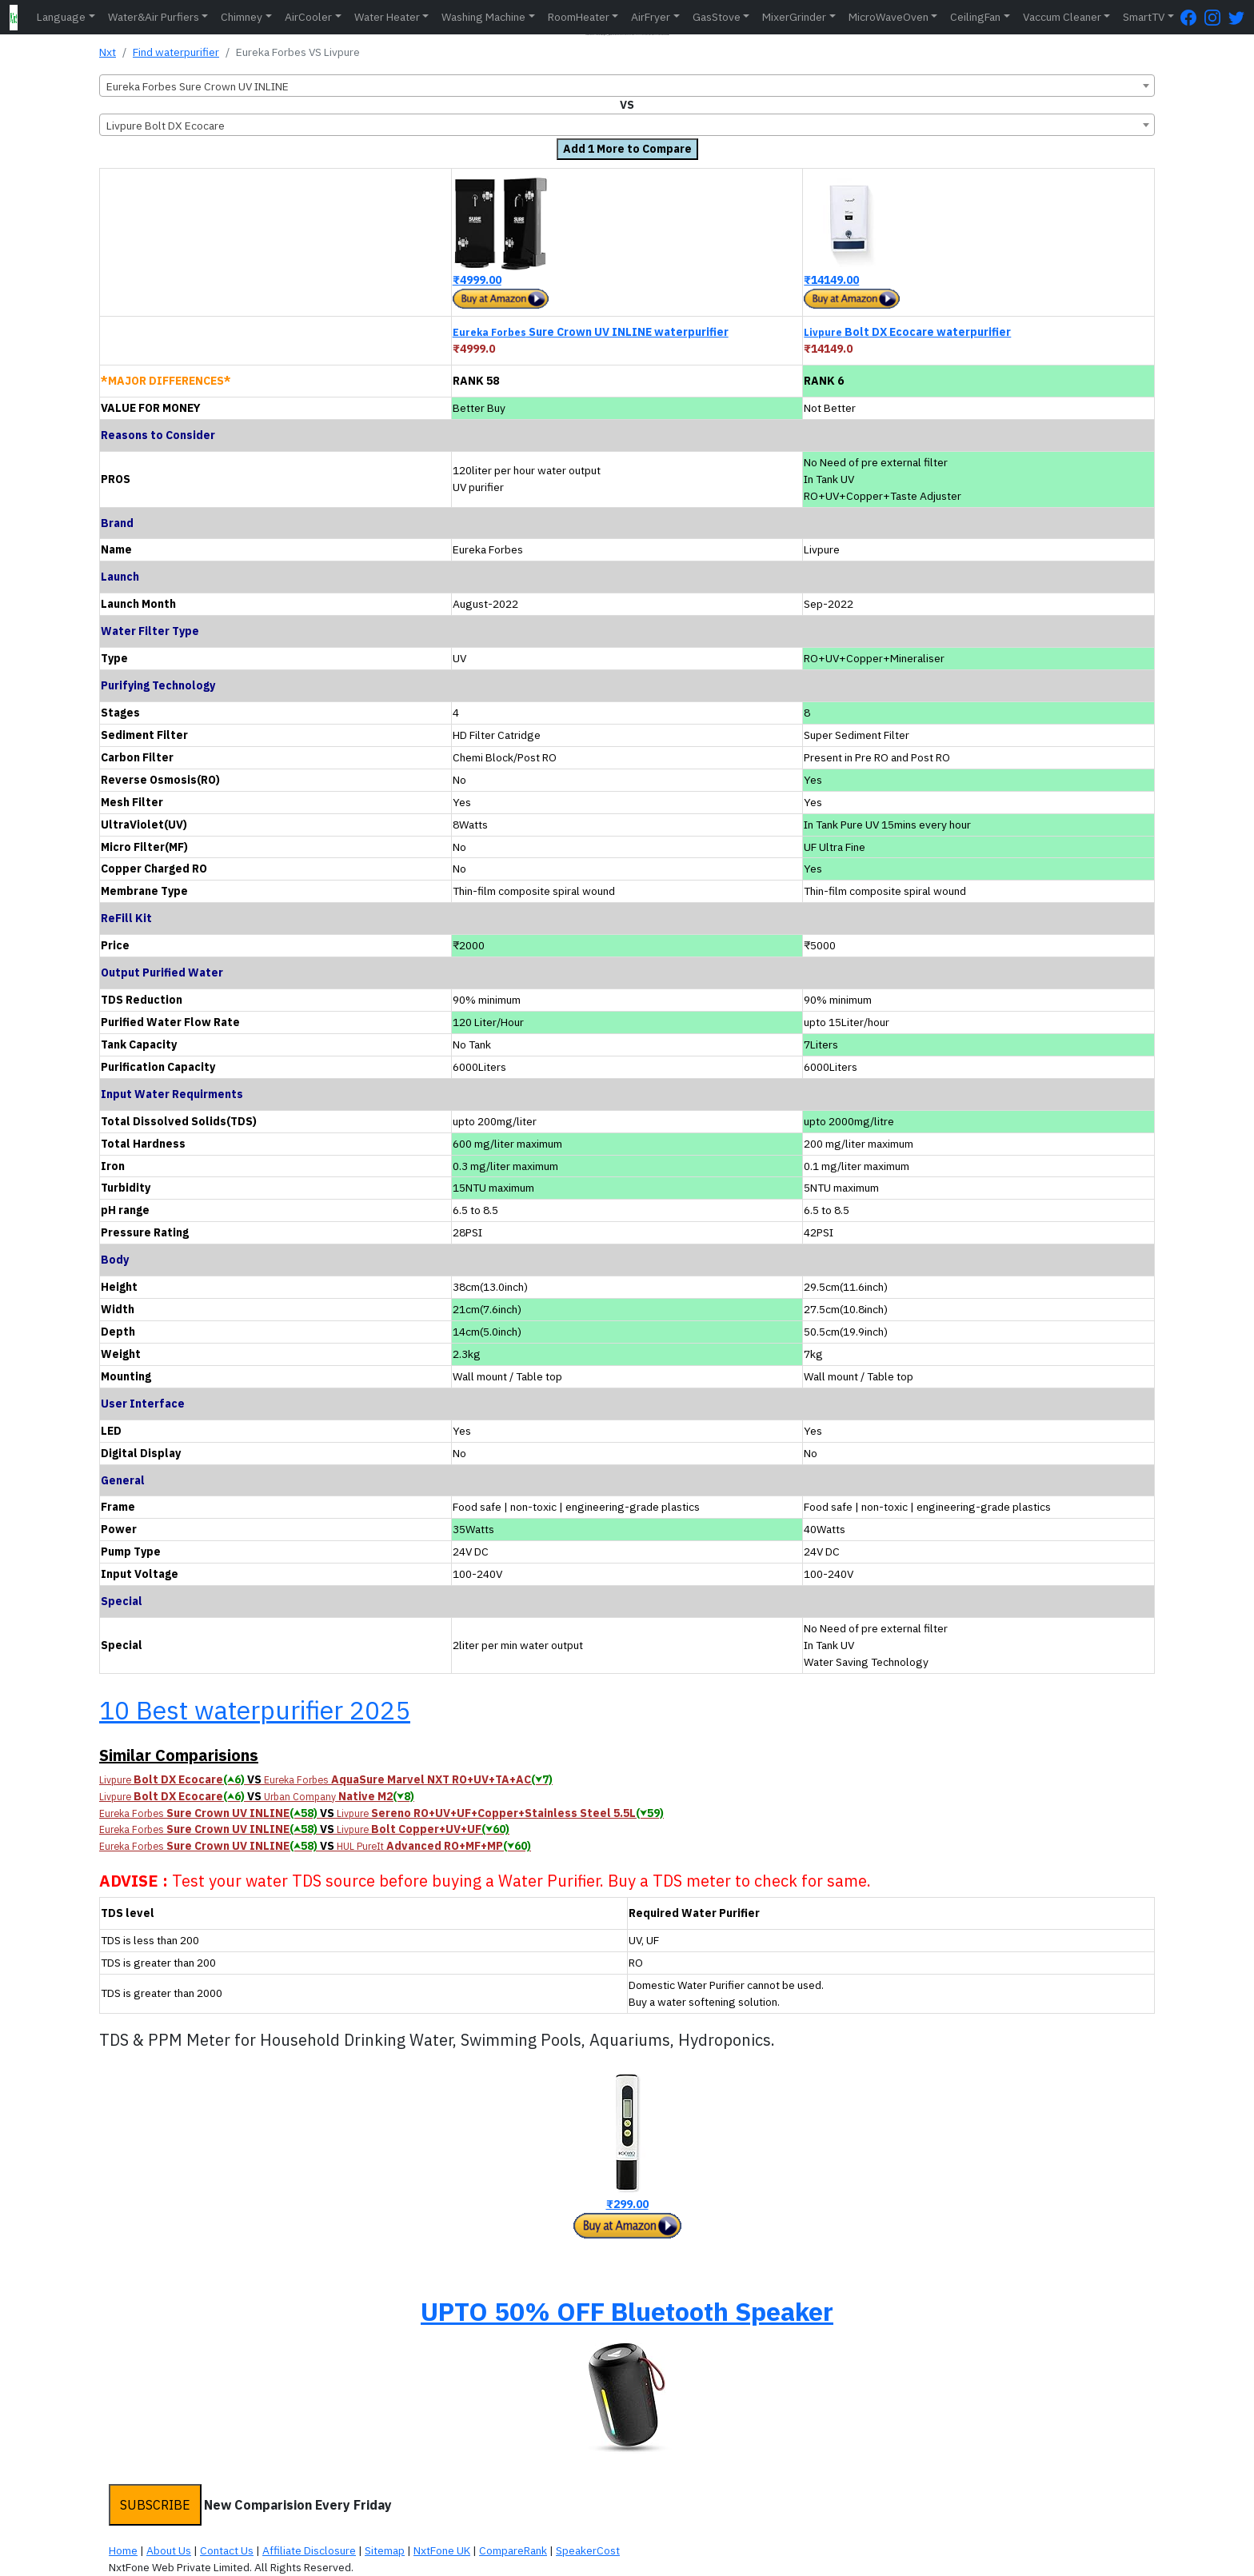 The image size is (1254, 2576). I want to click on SUBSCRIBE, so click(155, 2505).